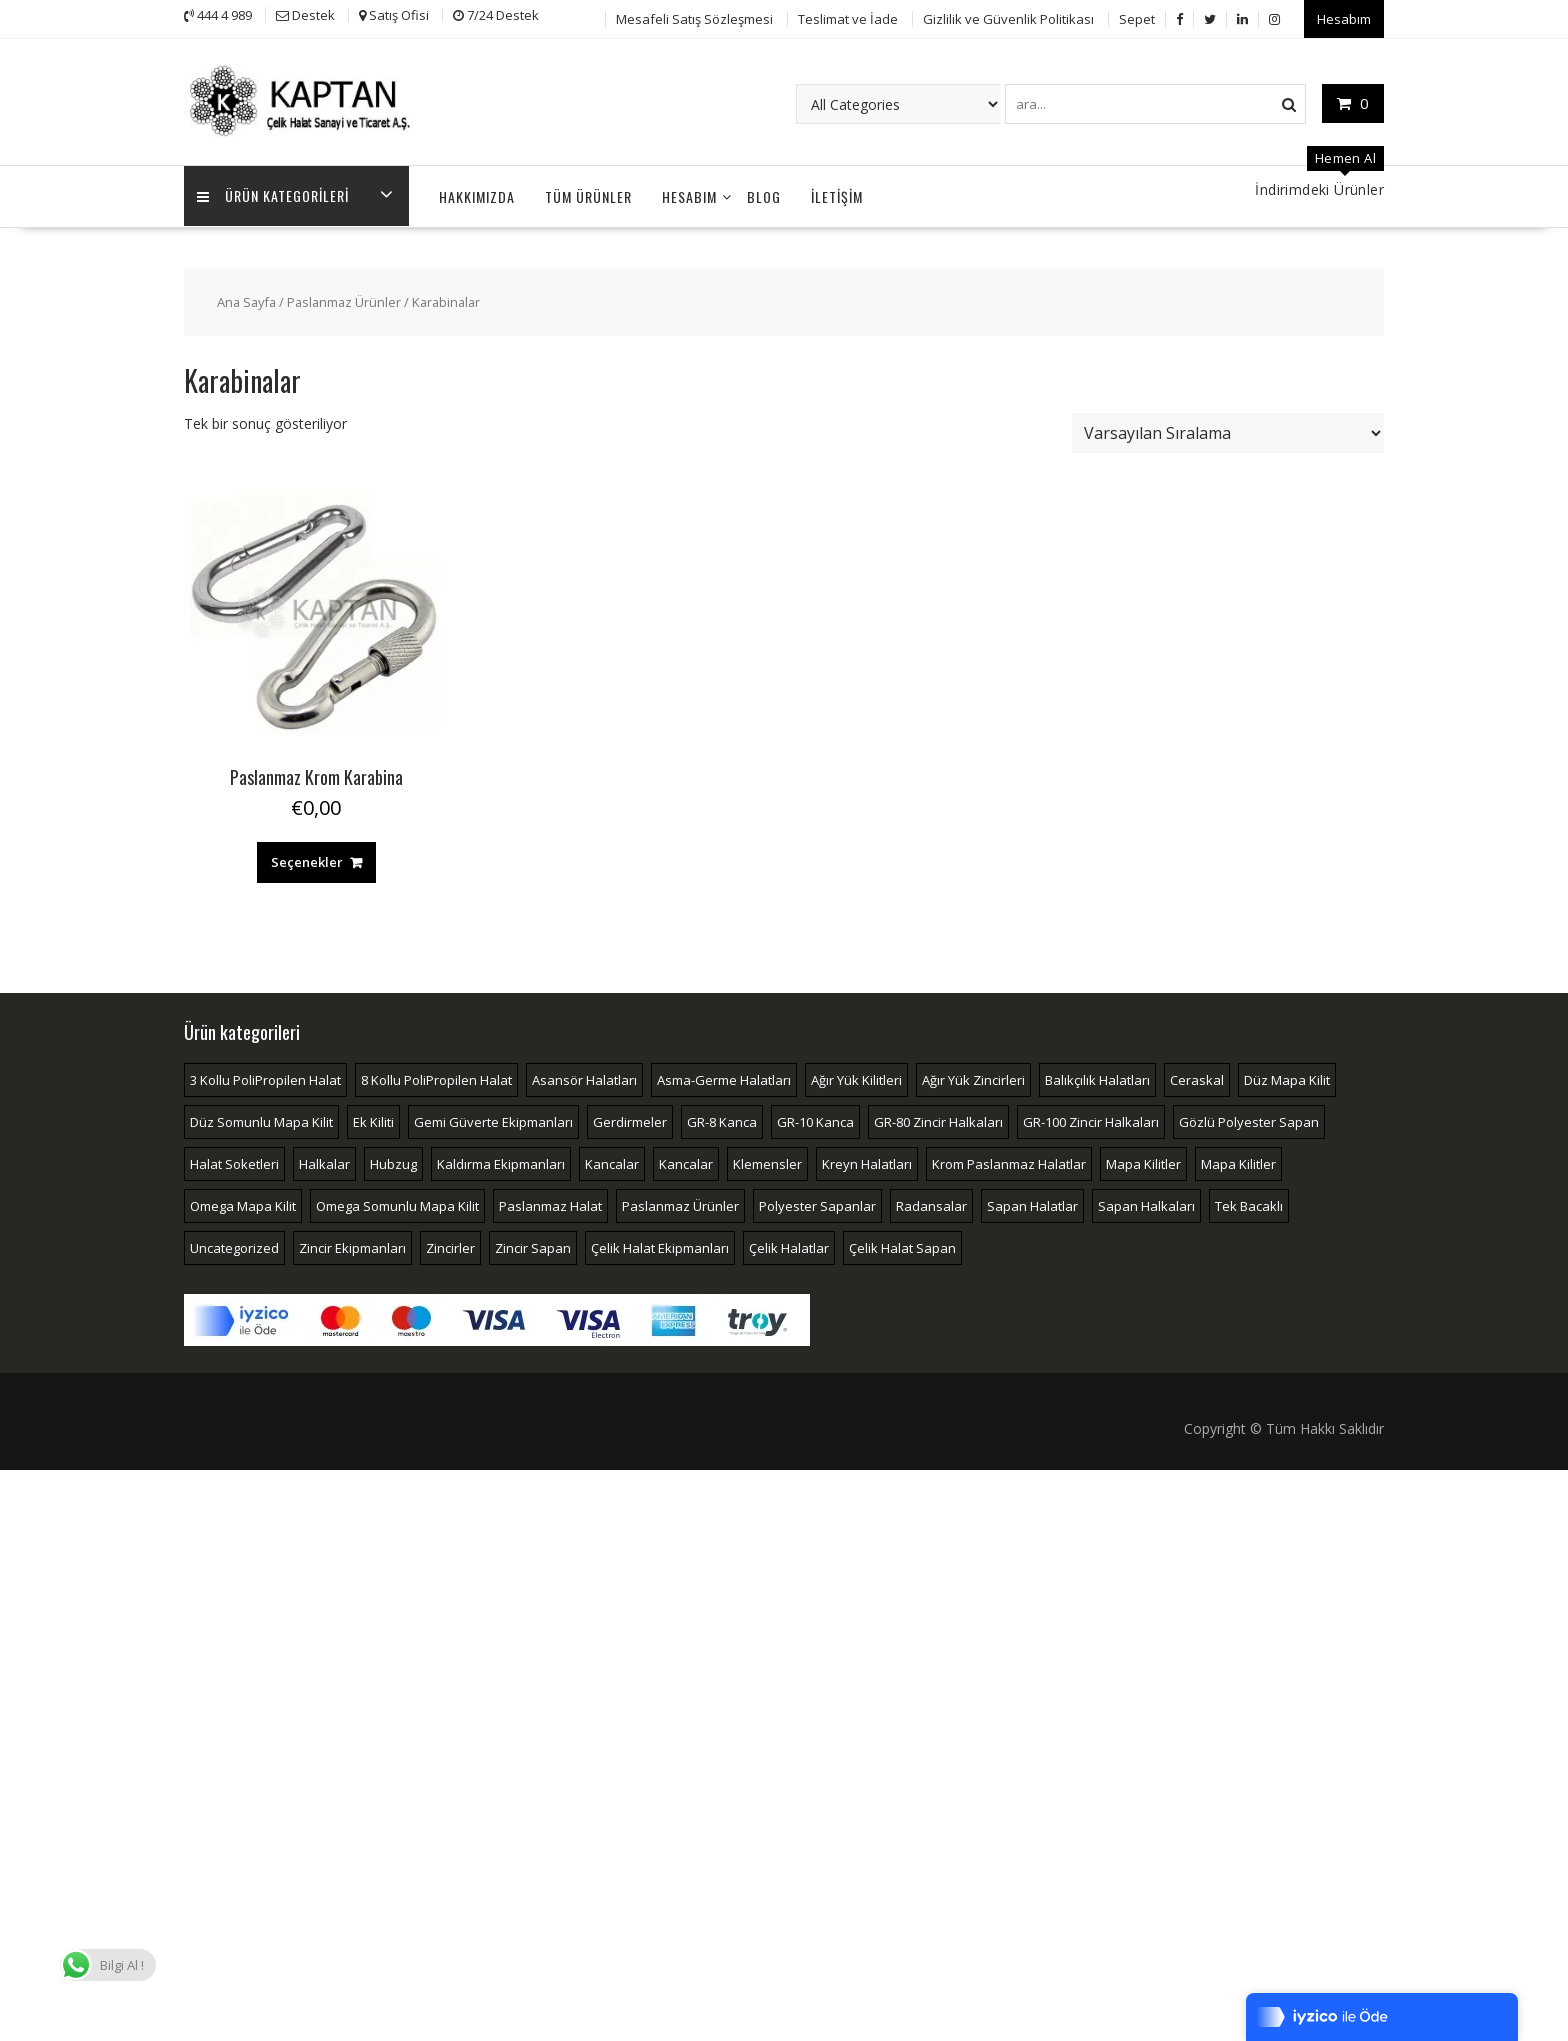 The image size is (1568, 2041). What do you see at coordinates (436, 1077) in the screenshot?
I see `8 Kollu PoliPropilen Halat [8 Kollu PoliPropilen Halat (2 öge)]` at bounding box center [436, 1077].